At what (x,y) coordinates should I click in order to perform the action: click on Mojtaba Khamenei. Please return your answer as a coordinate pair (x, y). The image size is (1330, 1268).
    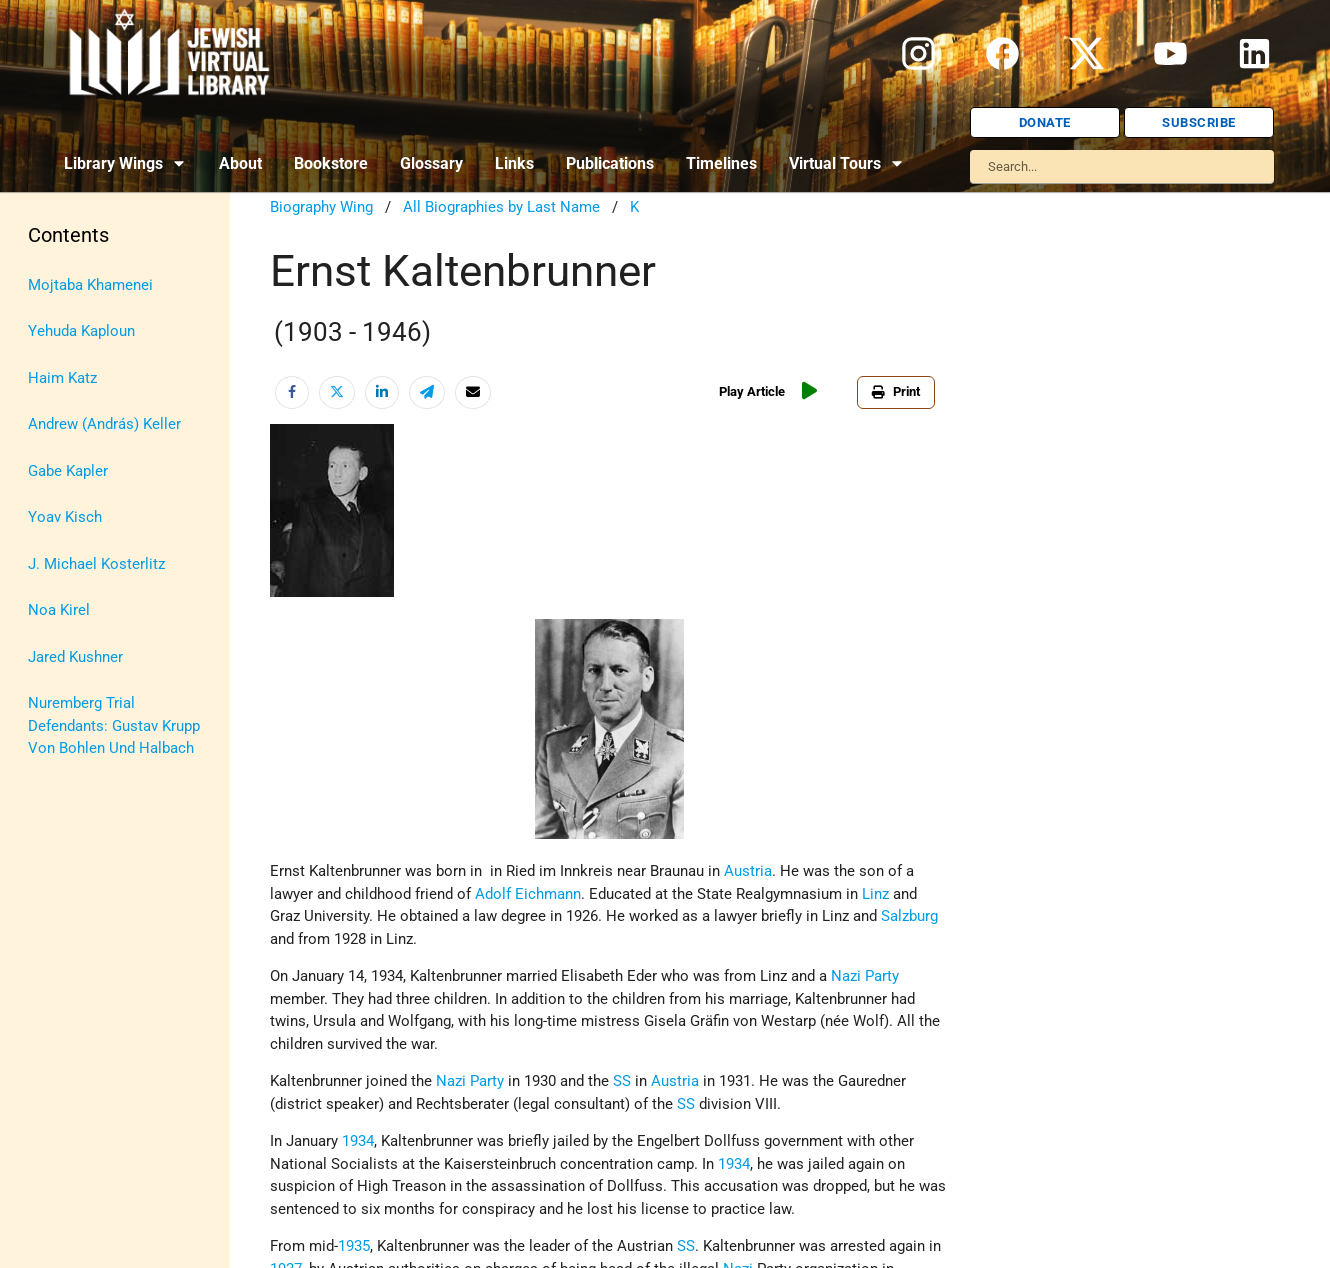
    Looking at the image, I should click on (90, 285).